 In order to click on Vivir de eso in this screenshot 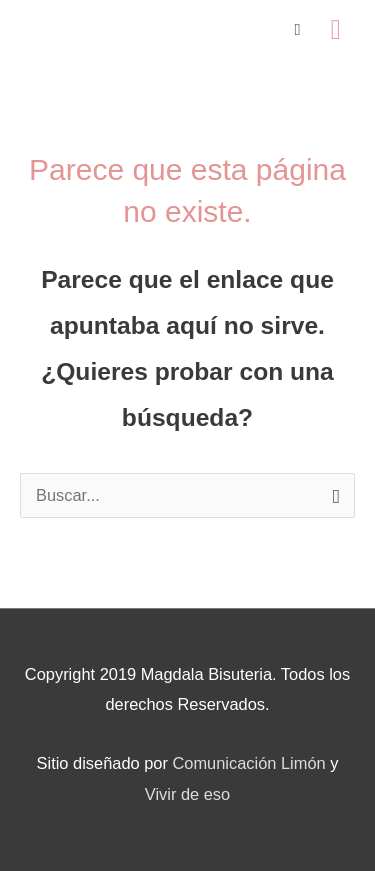, I will do `click(187, 794)`.